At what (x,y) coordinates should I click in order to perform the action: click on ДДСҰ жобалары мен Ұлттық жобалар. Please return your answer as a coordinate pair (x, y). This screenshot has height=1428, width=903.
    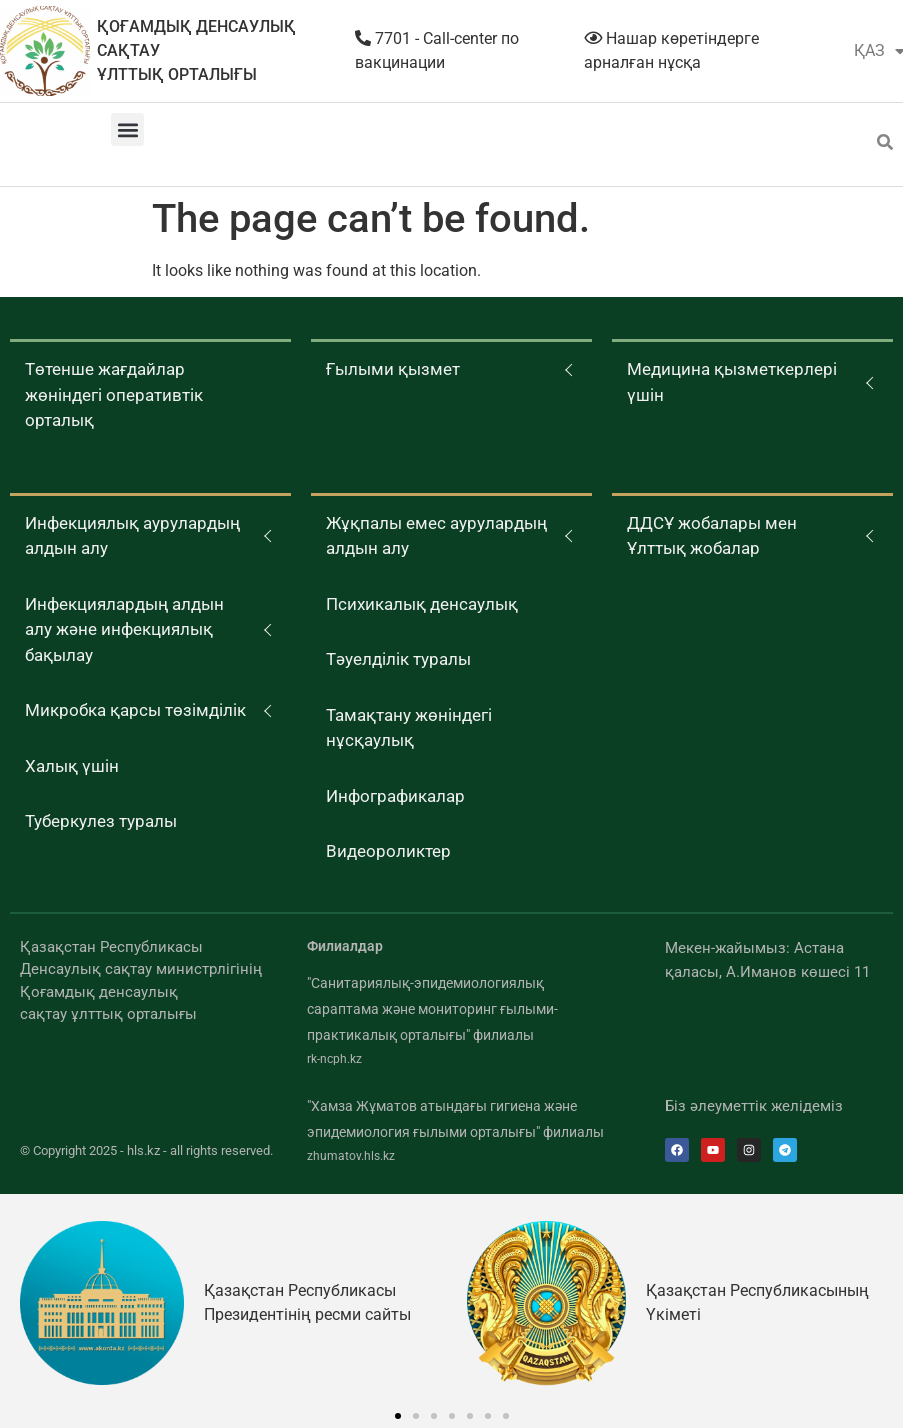
    Looking at the image, I should click on (712, 536).